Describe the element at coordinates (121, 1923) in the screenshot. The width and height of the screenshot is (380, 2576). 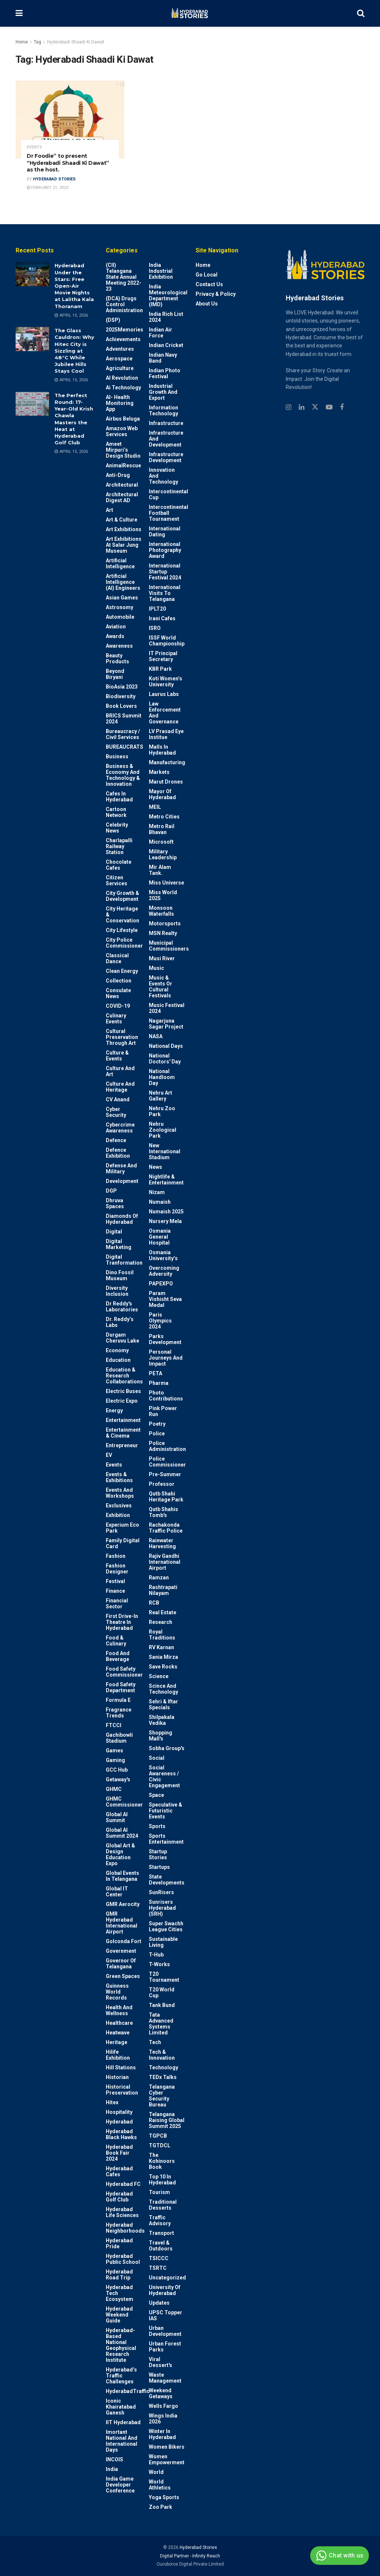
I see `GMR Hyderabad International Airport` at that location.